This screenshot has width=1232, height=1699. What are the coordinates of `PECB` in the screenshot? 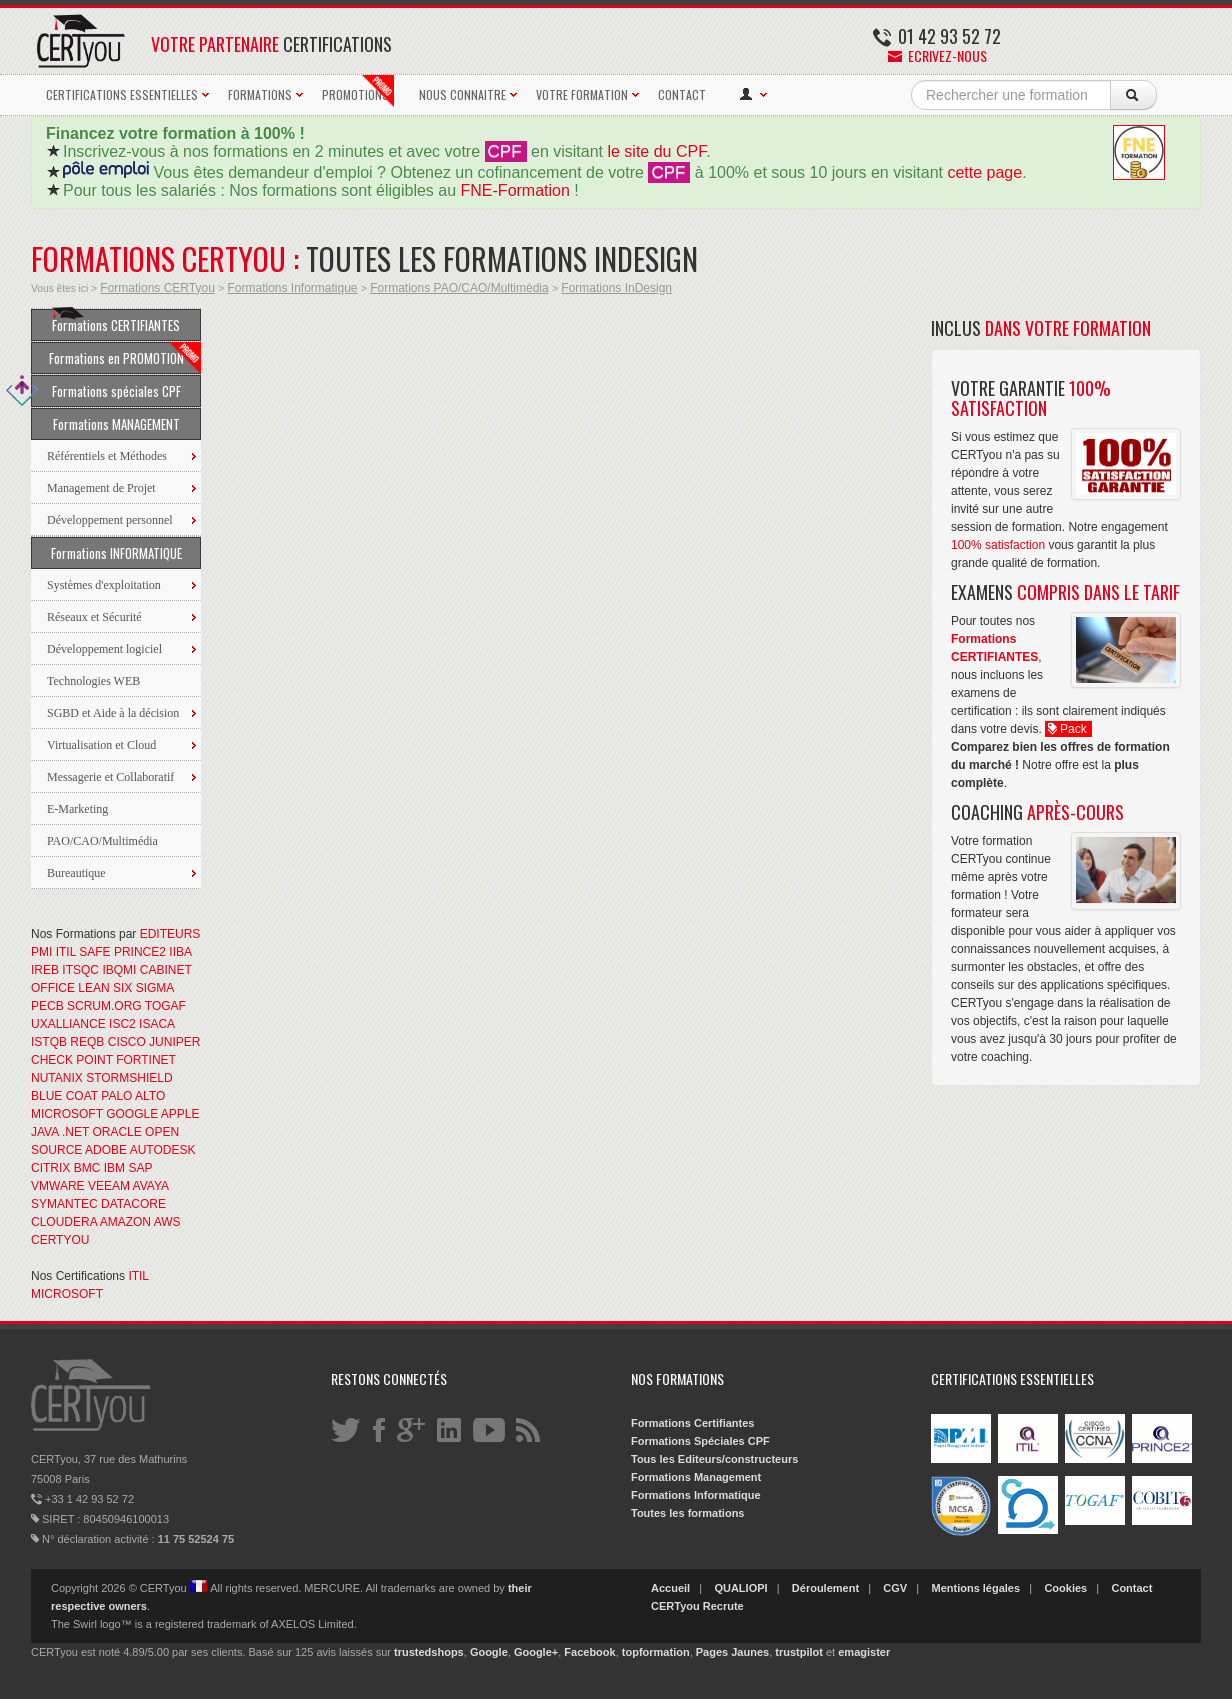 It's located at (47, 1006).